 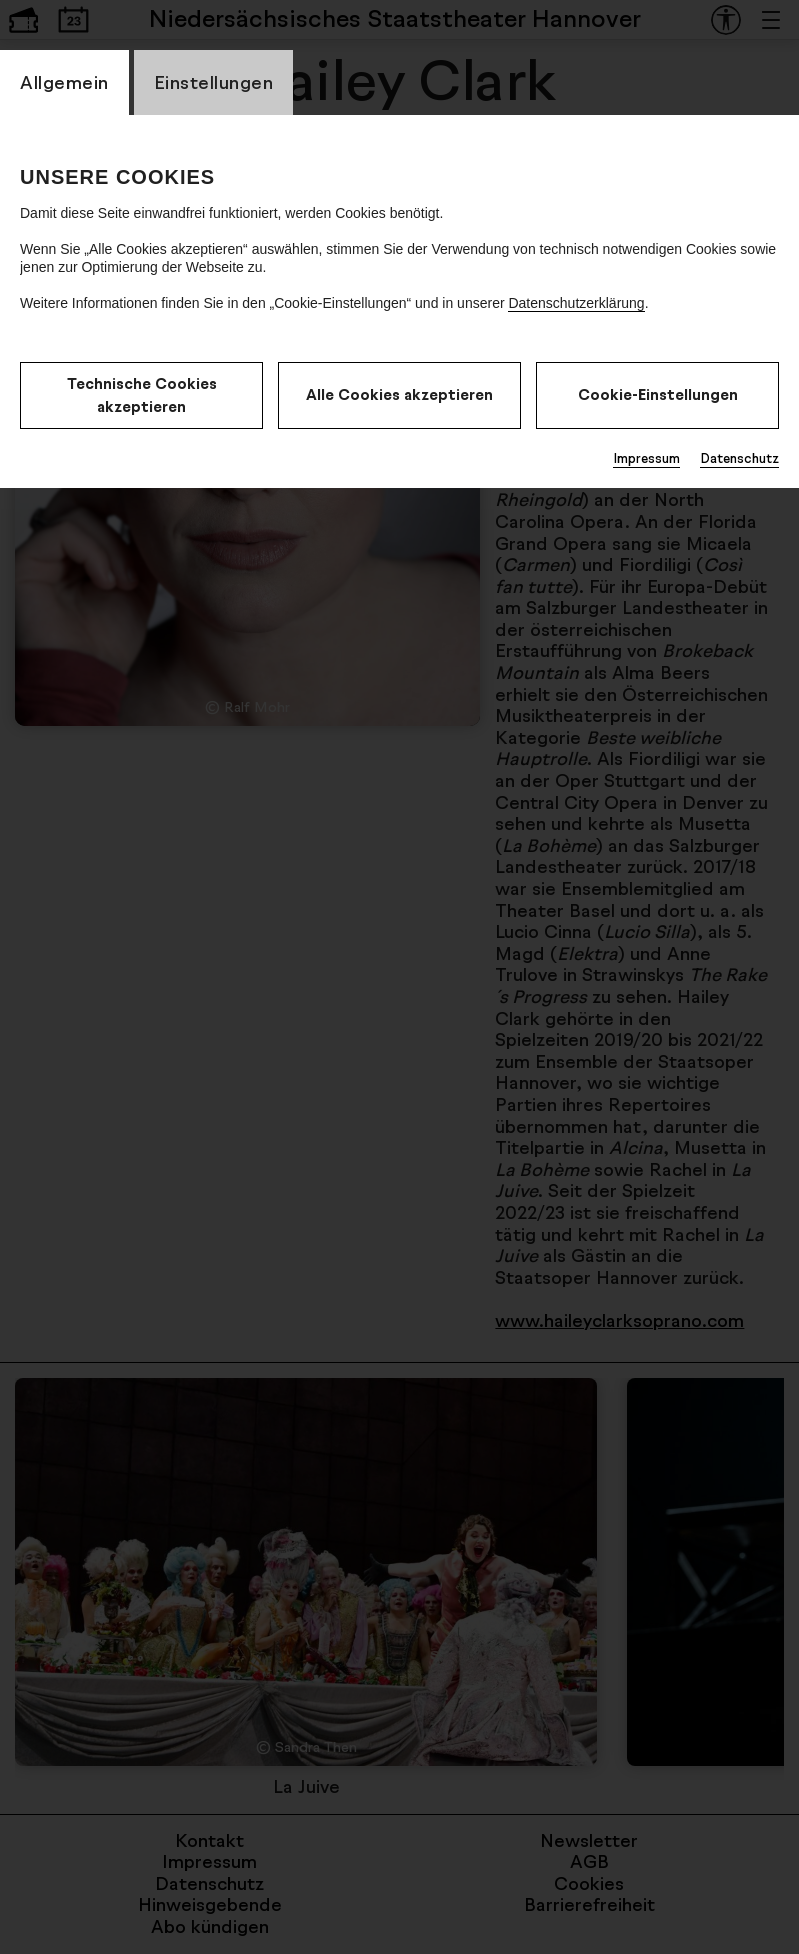 What do you see at coordinates (646, 458) in the screenshot?
I see `Impressum` at bounding box center [646, 458].